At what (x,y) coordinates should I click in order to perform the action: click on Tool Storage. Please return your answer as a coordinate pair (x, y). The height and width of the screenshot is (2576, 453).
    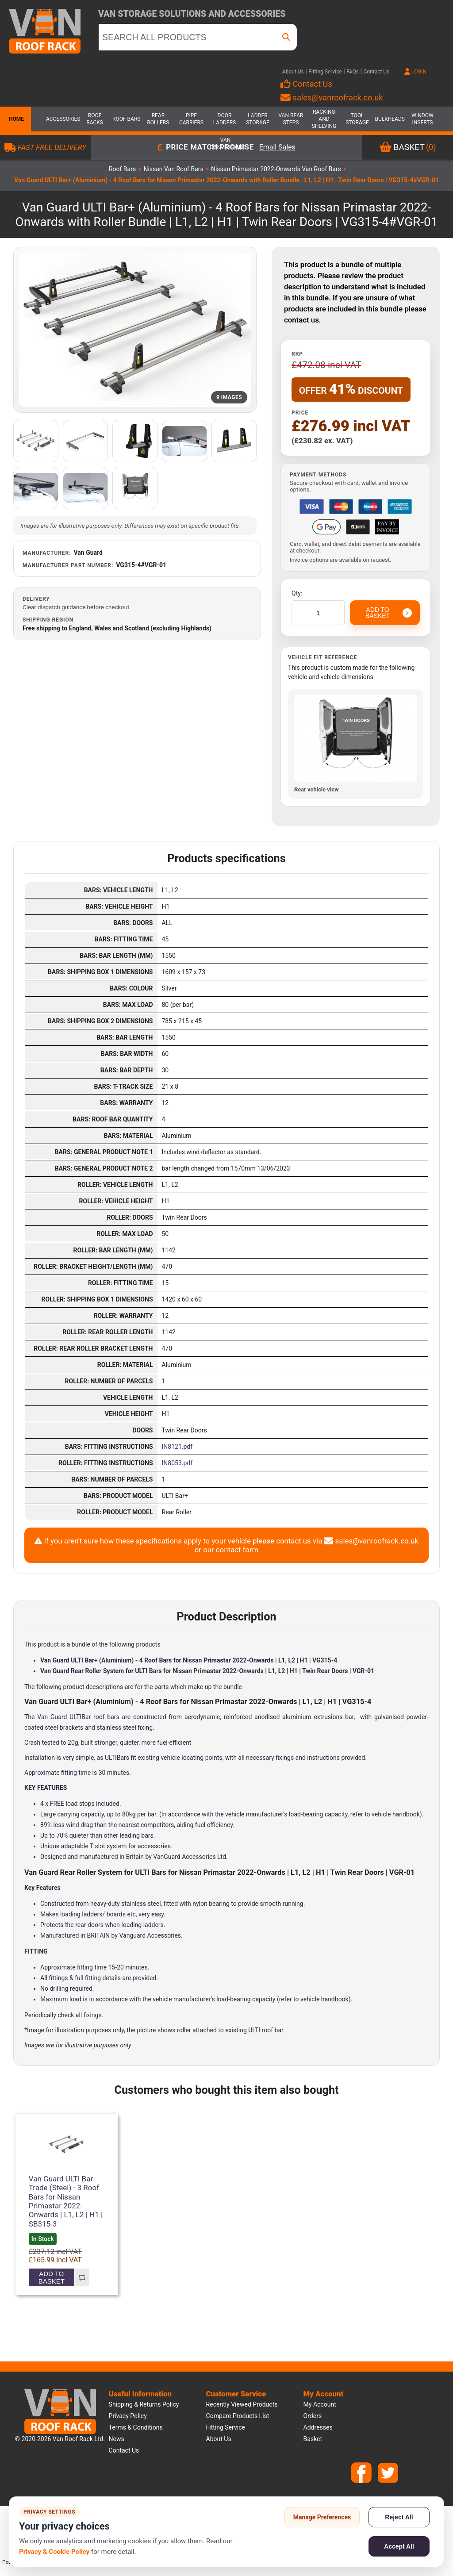
    Looking at the image, I should click on (357, 119).